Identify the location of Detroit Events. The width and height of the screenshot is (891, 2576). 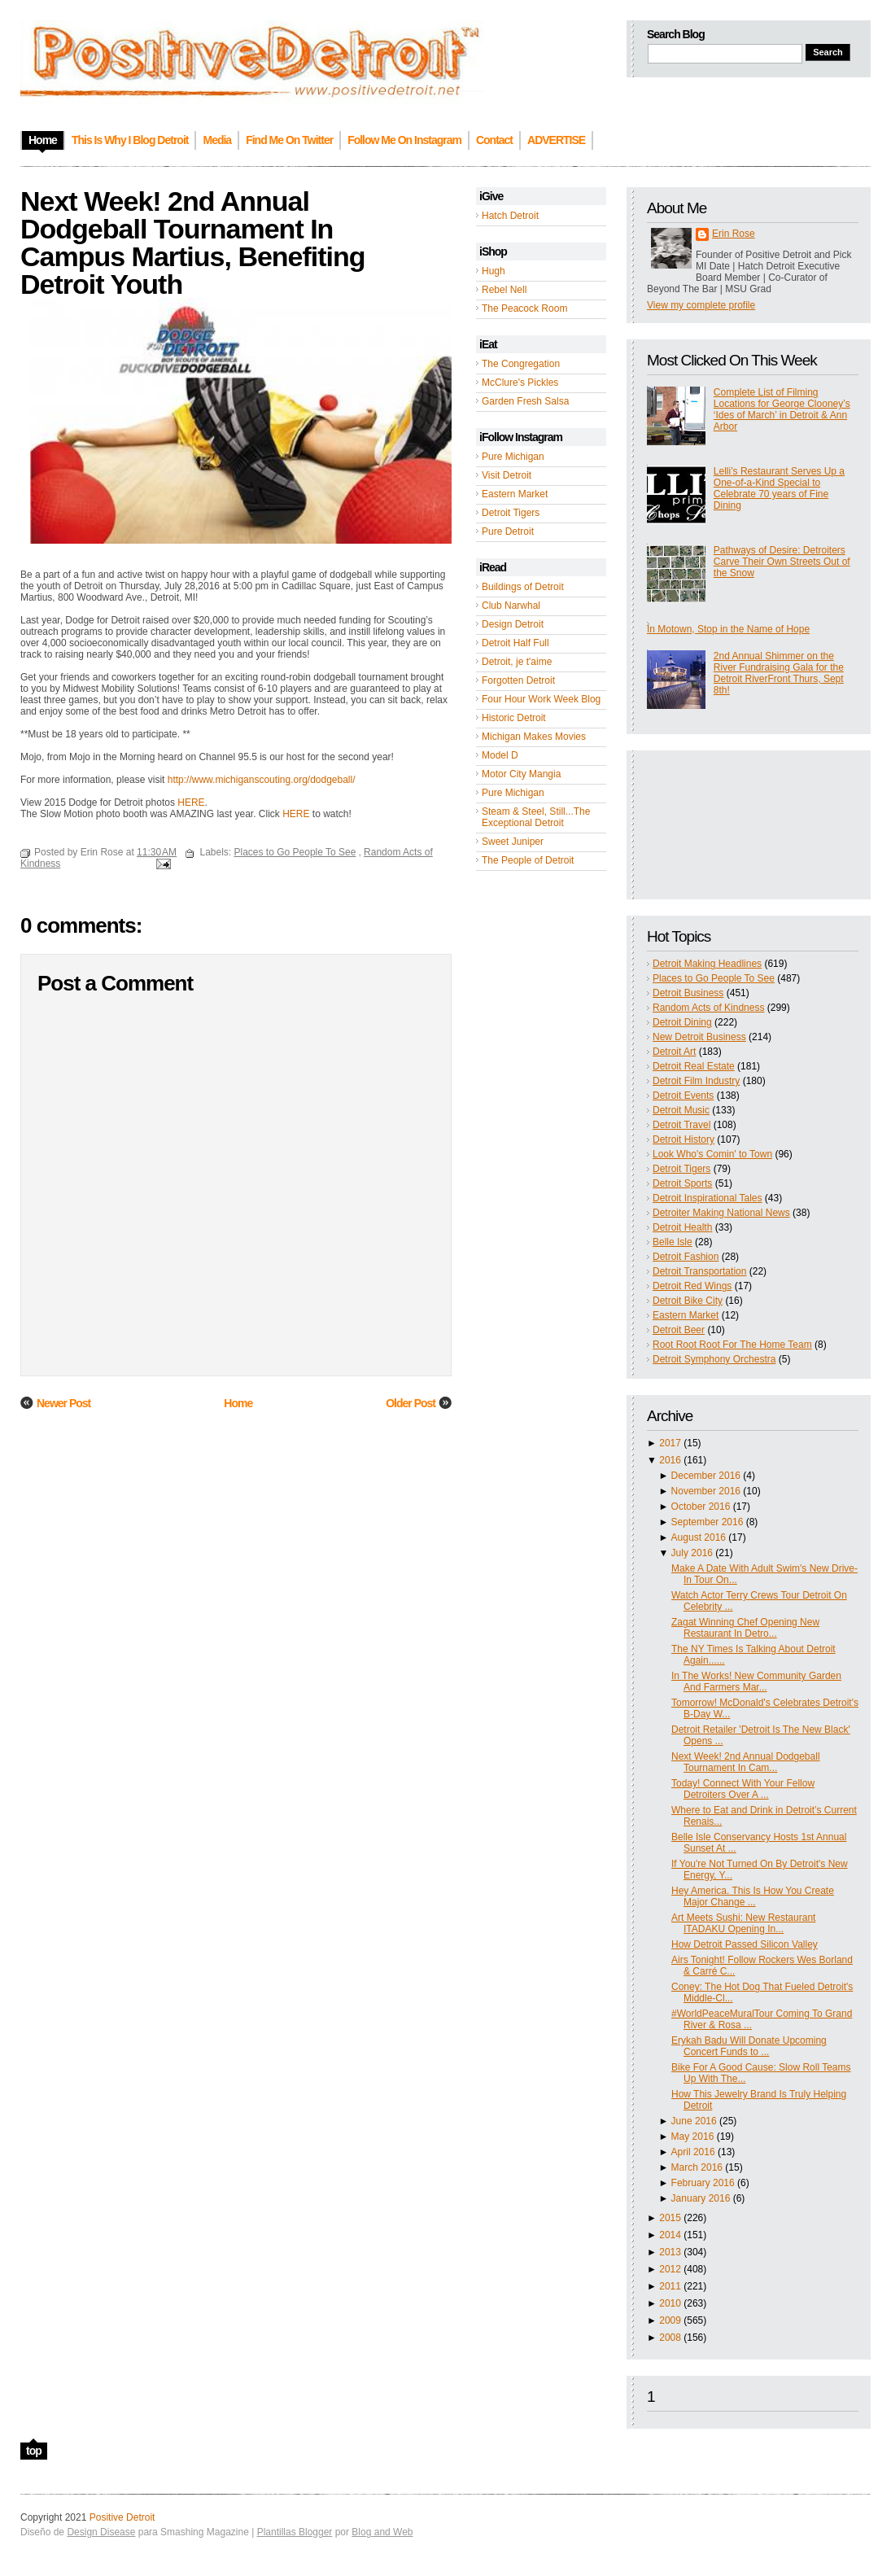
(683, 1095).